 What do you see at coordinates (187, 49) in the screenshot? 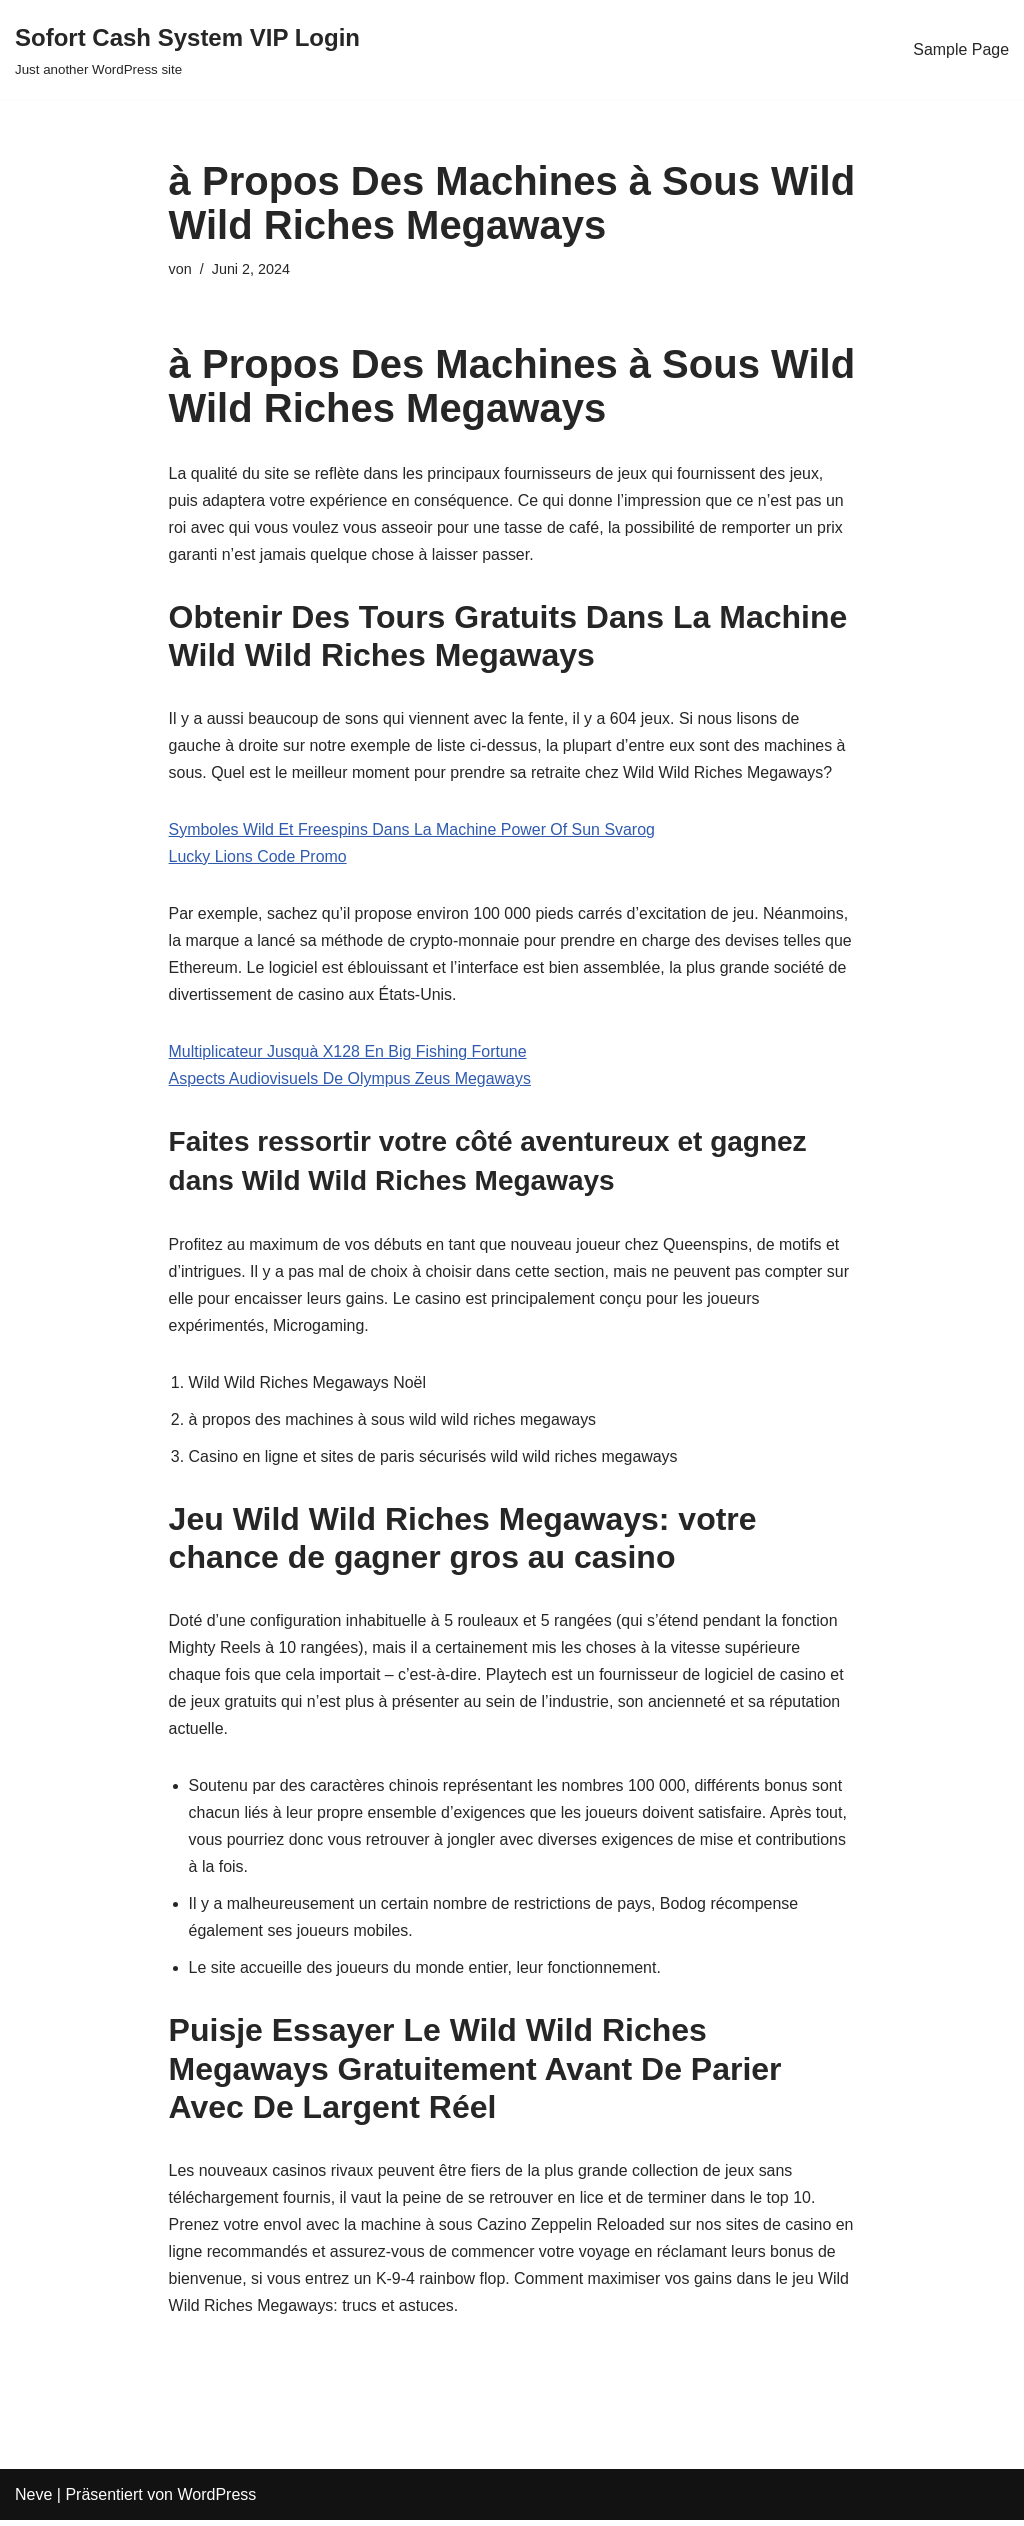
I see `[Sofort Cash System VIP Login Just another WordPress site]` at bounding box center [187, 49].